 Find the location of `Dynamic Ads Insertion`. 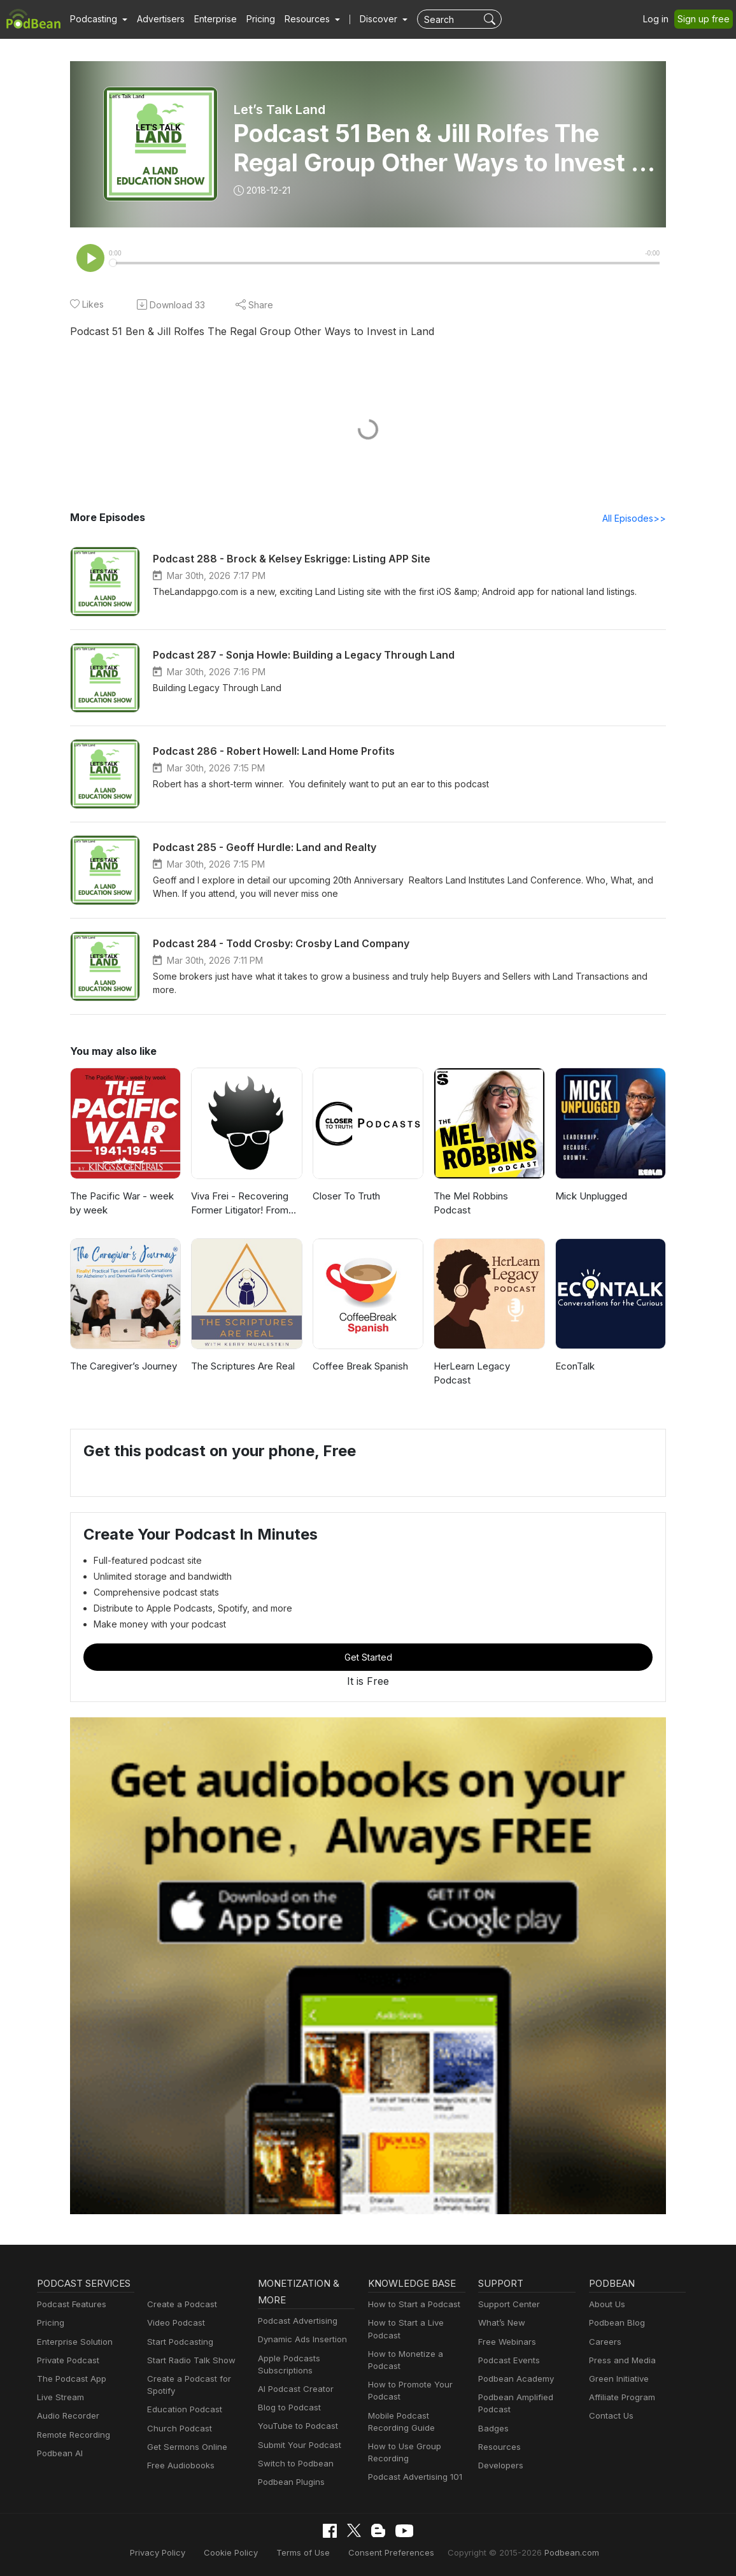

Dynamic Ads Insertion is located at coordinates (302, 2339).